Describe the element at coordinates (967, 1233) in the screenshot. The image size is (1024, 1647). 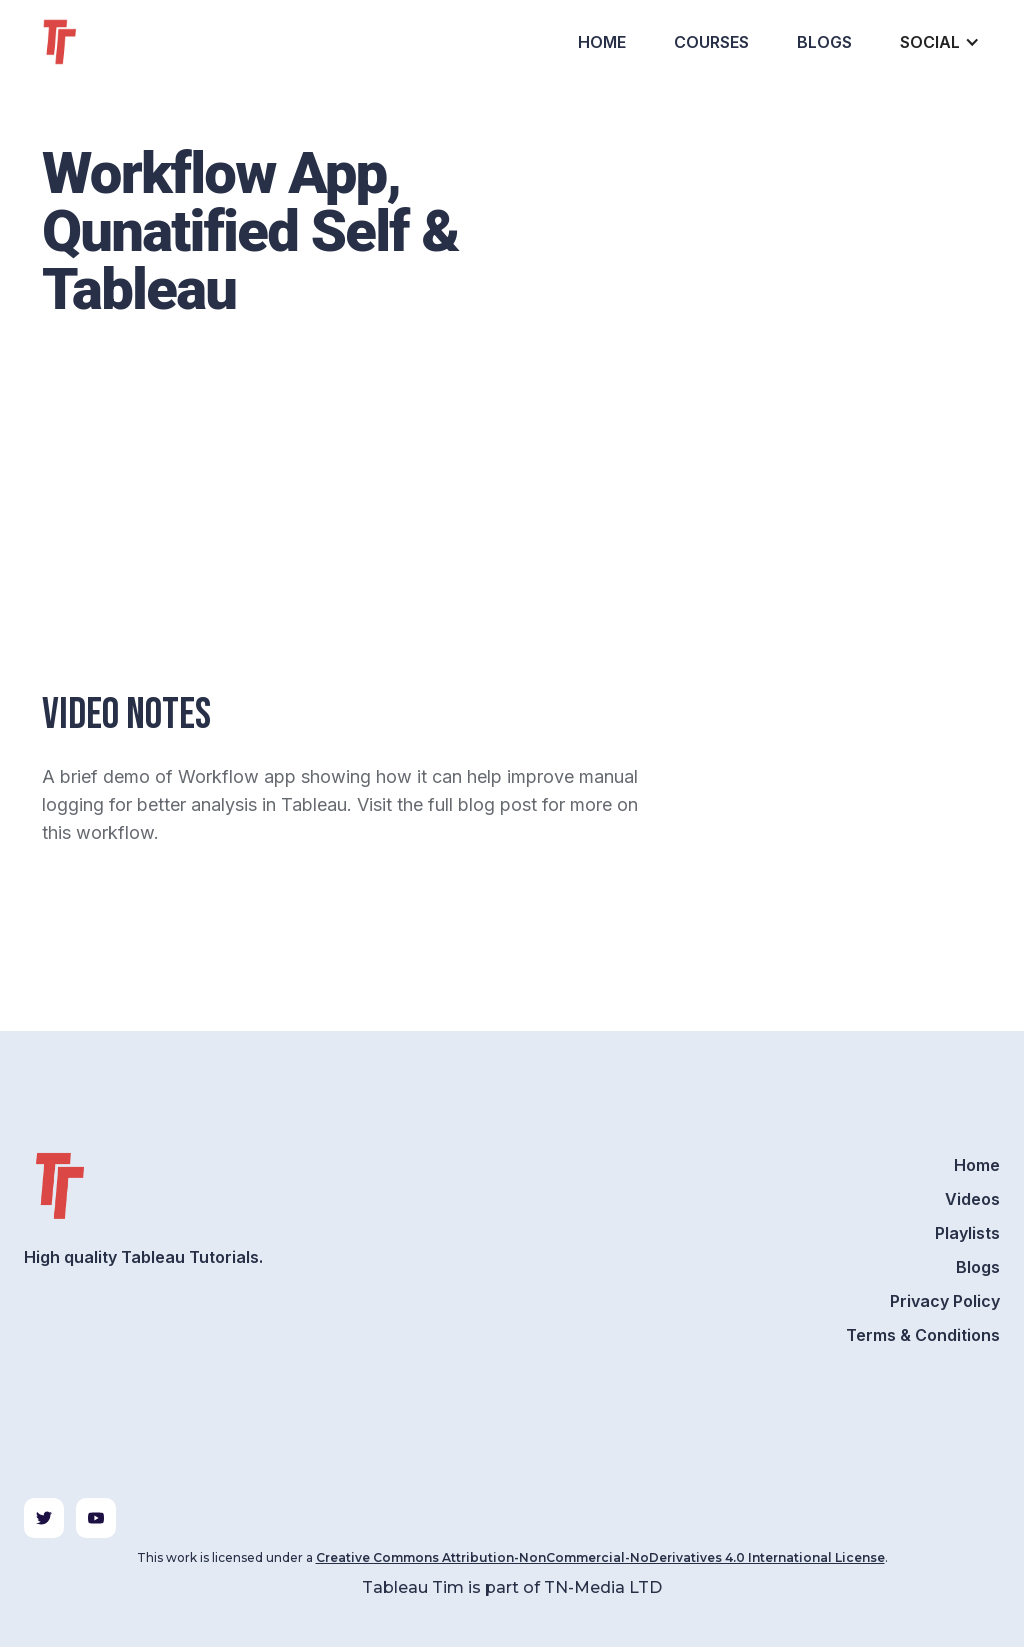
I see `Playlists` at that location.